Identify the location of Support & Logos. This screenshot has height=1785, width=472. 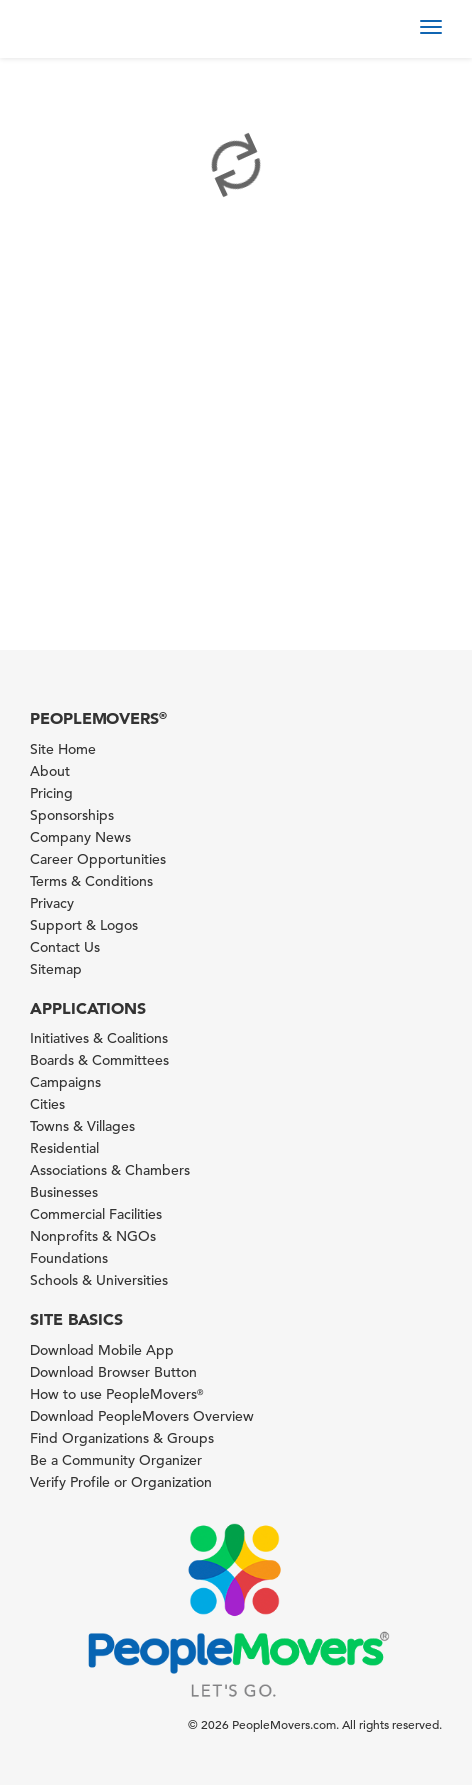
(84, 925).